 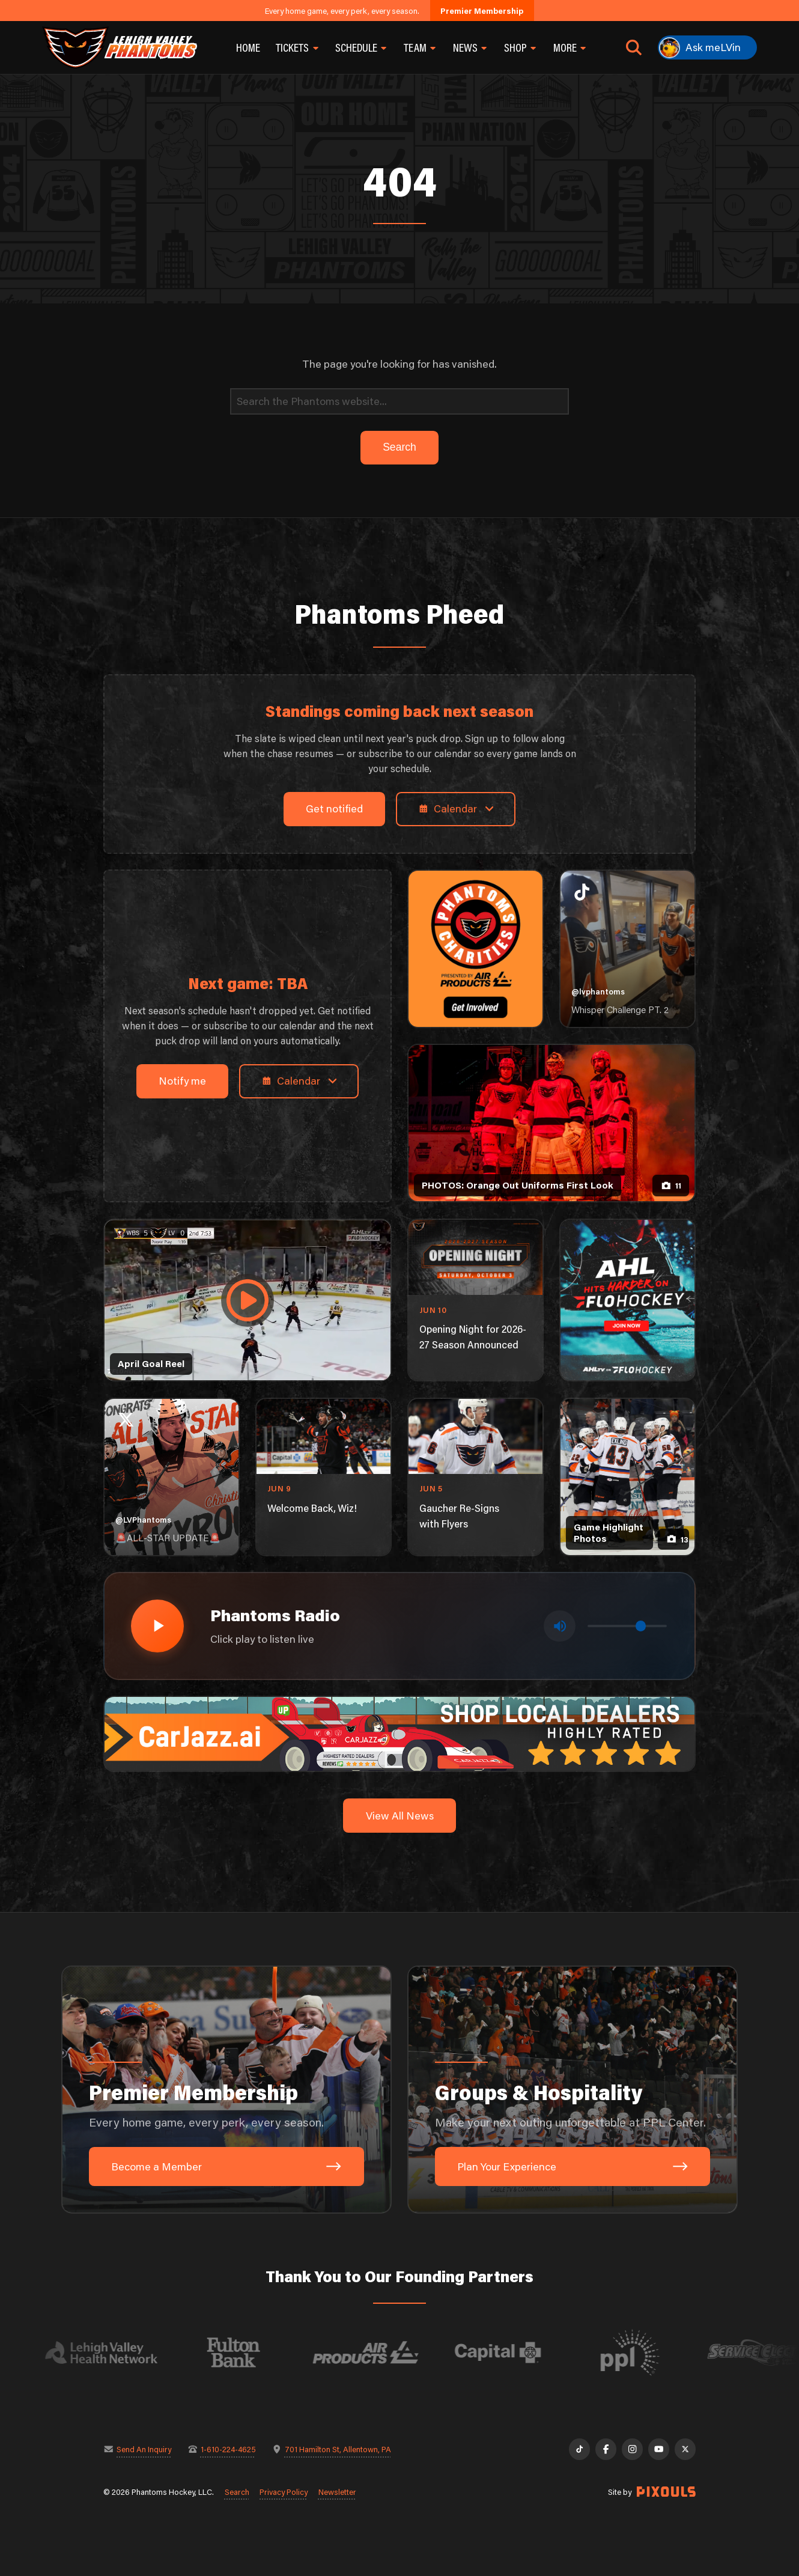 What do you see at coordinates (228, 2449) in the screenshot?
I see `1-610-224-4625` at bounding box center [228, 2449].